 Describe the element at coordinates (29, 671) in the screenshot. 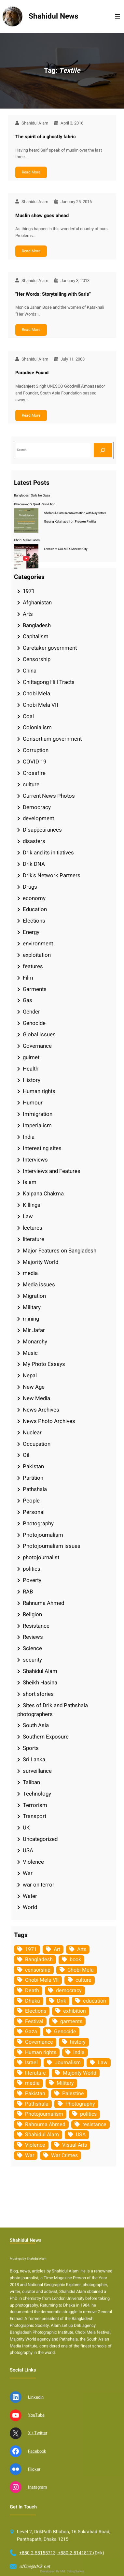

I see `China` at that location.